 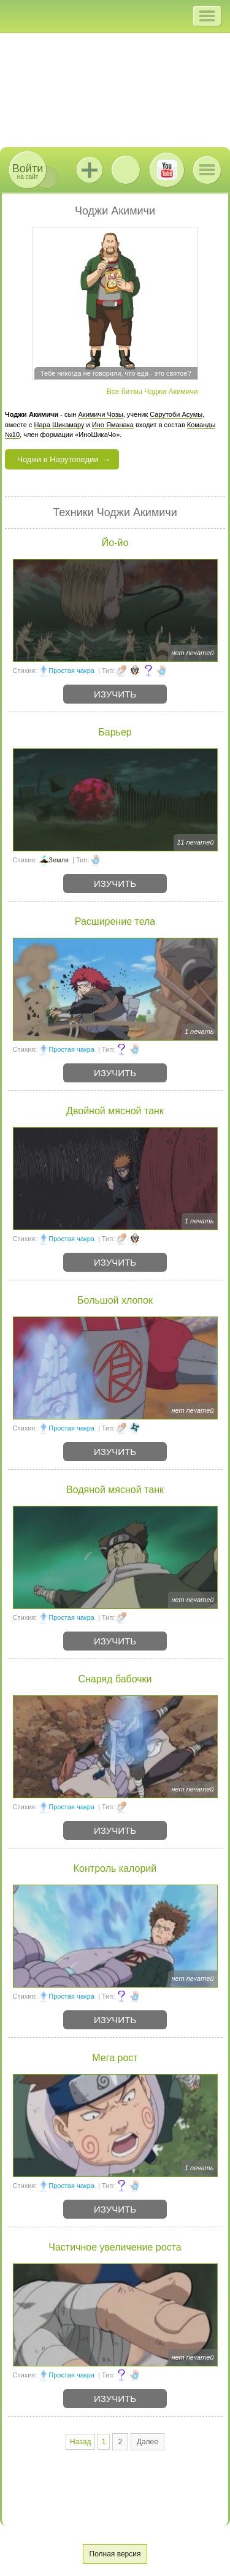 I want to click on Jutsu+, so click(x=89, y=170).